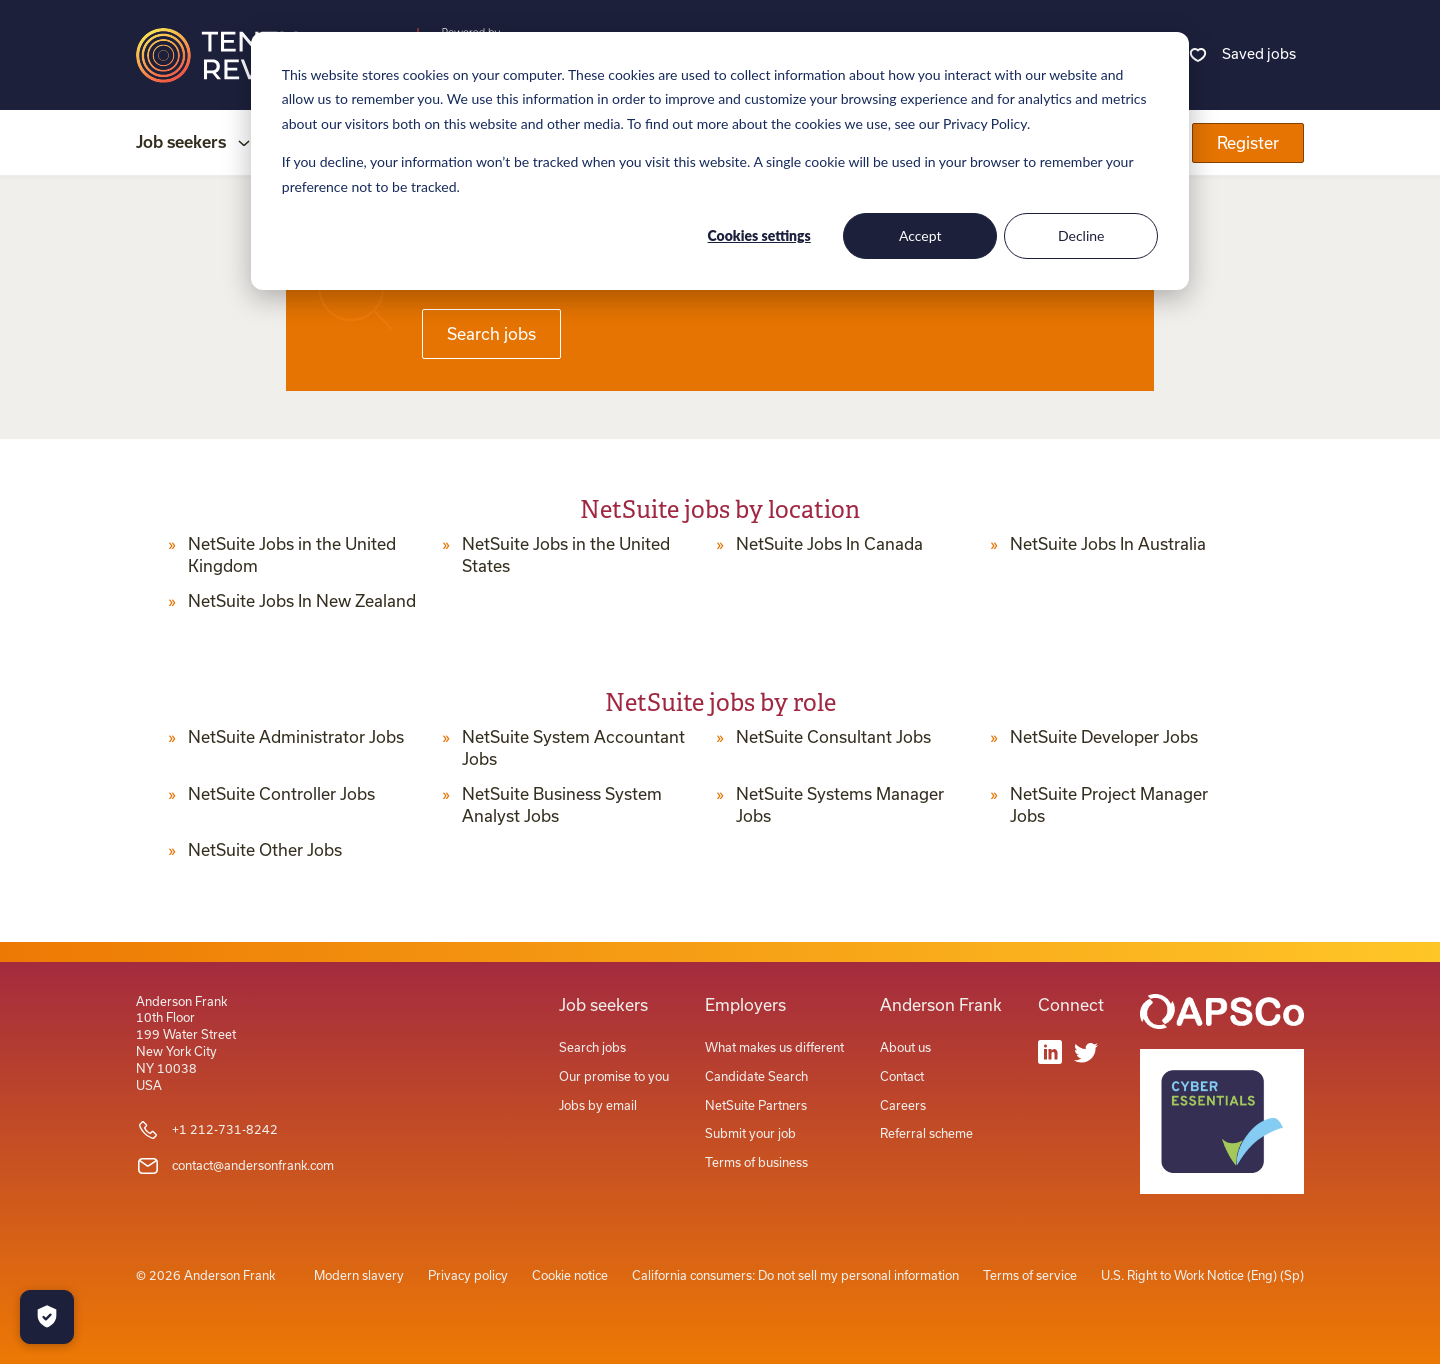  Describe the element at coordinates (573, 748) in the screenshot. I see `NetSuite System Accountant Jobs` at that location.